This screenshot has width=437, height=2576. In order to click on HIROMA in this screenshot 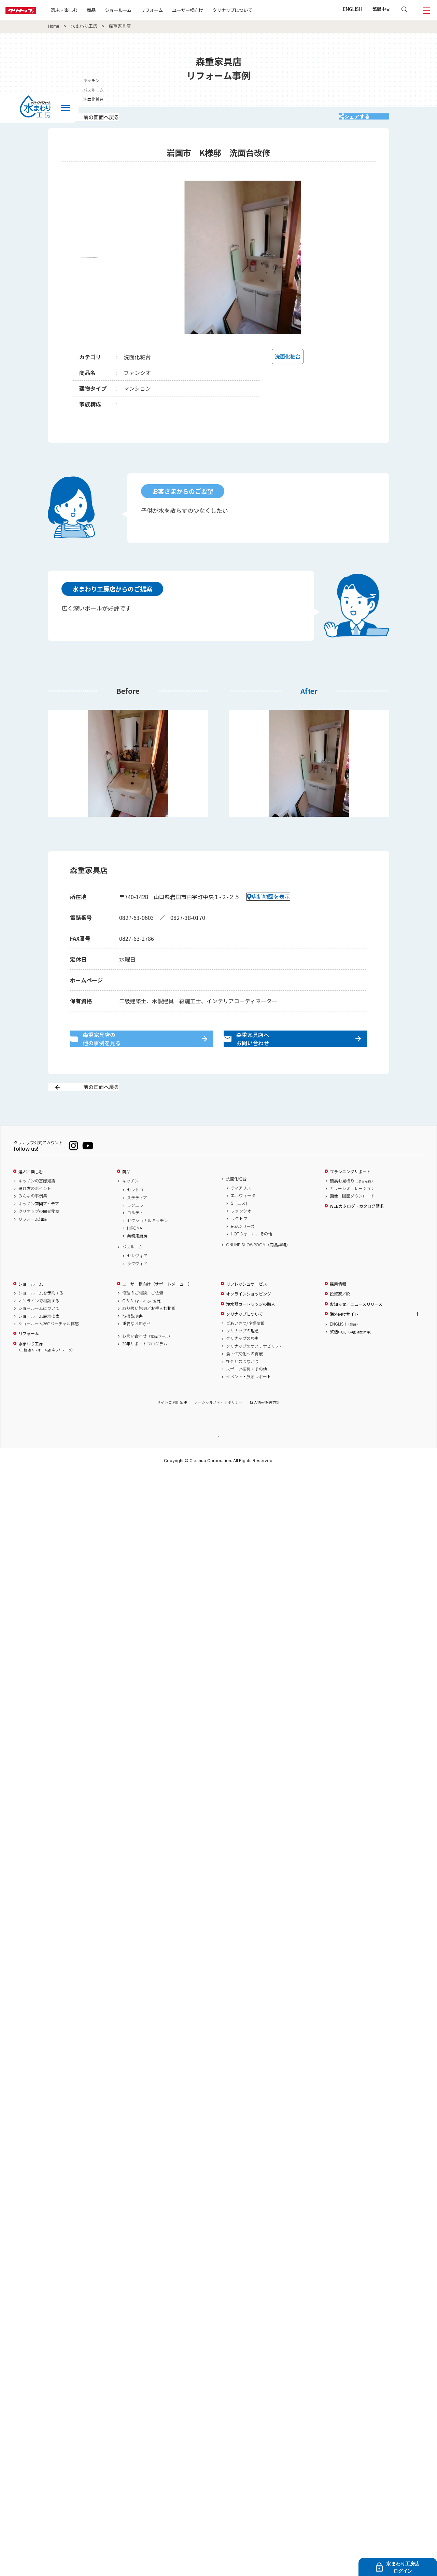, I will do `click(134, 1252)`.